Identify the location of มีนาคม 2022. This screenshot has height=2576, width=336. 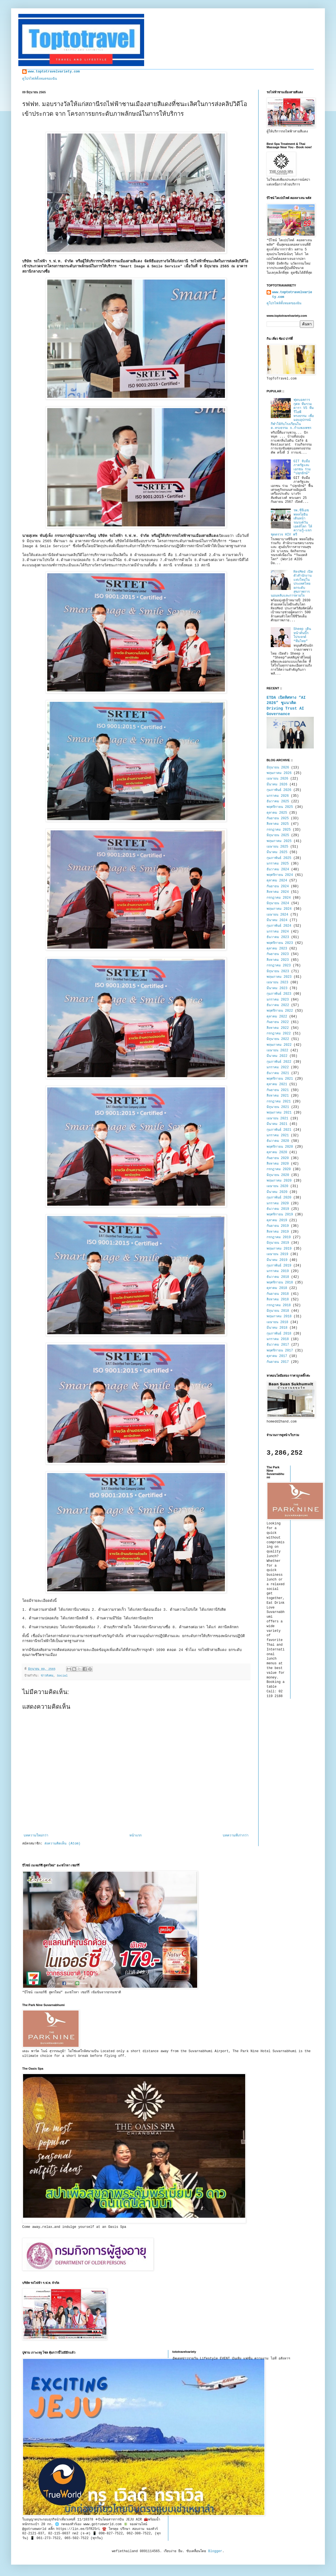
(277, 1056).